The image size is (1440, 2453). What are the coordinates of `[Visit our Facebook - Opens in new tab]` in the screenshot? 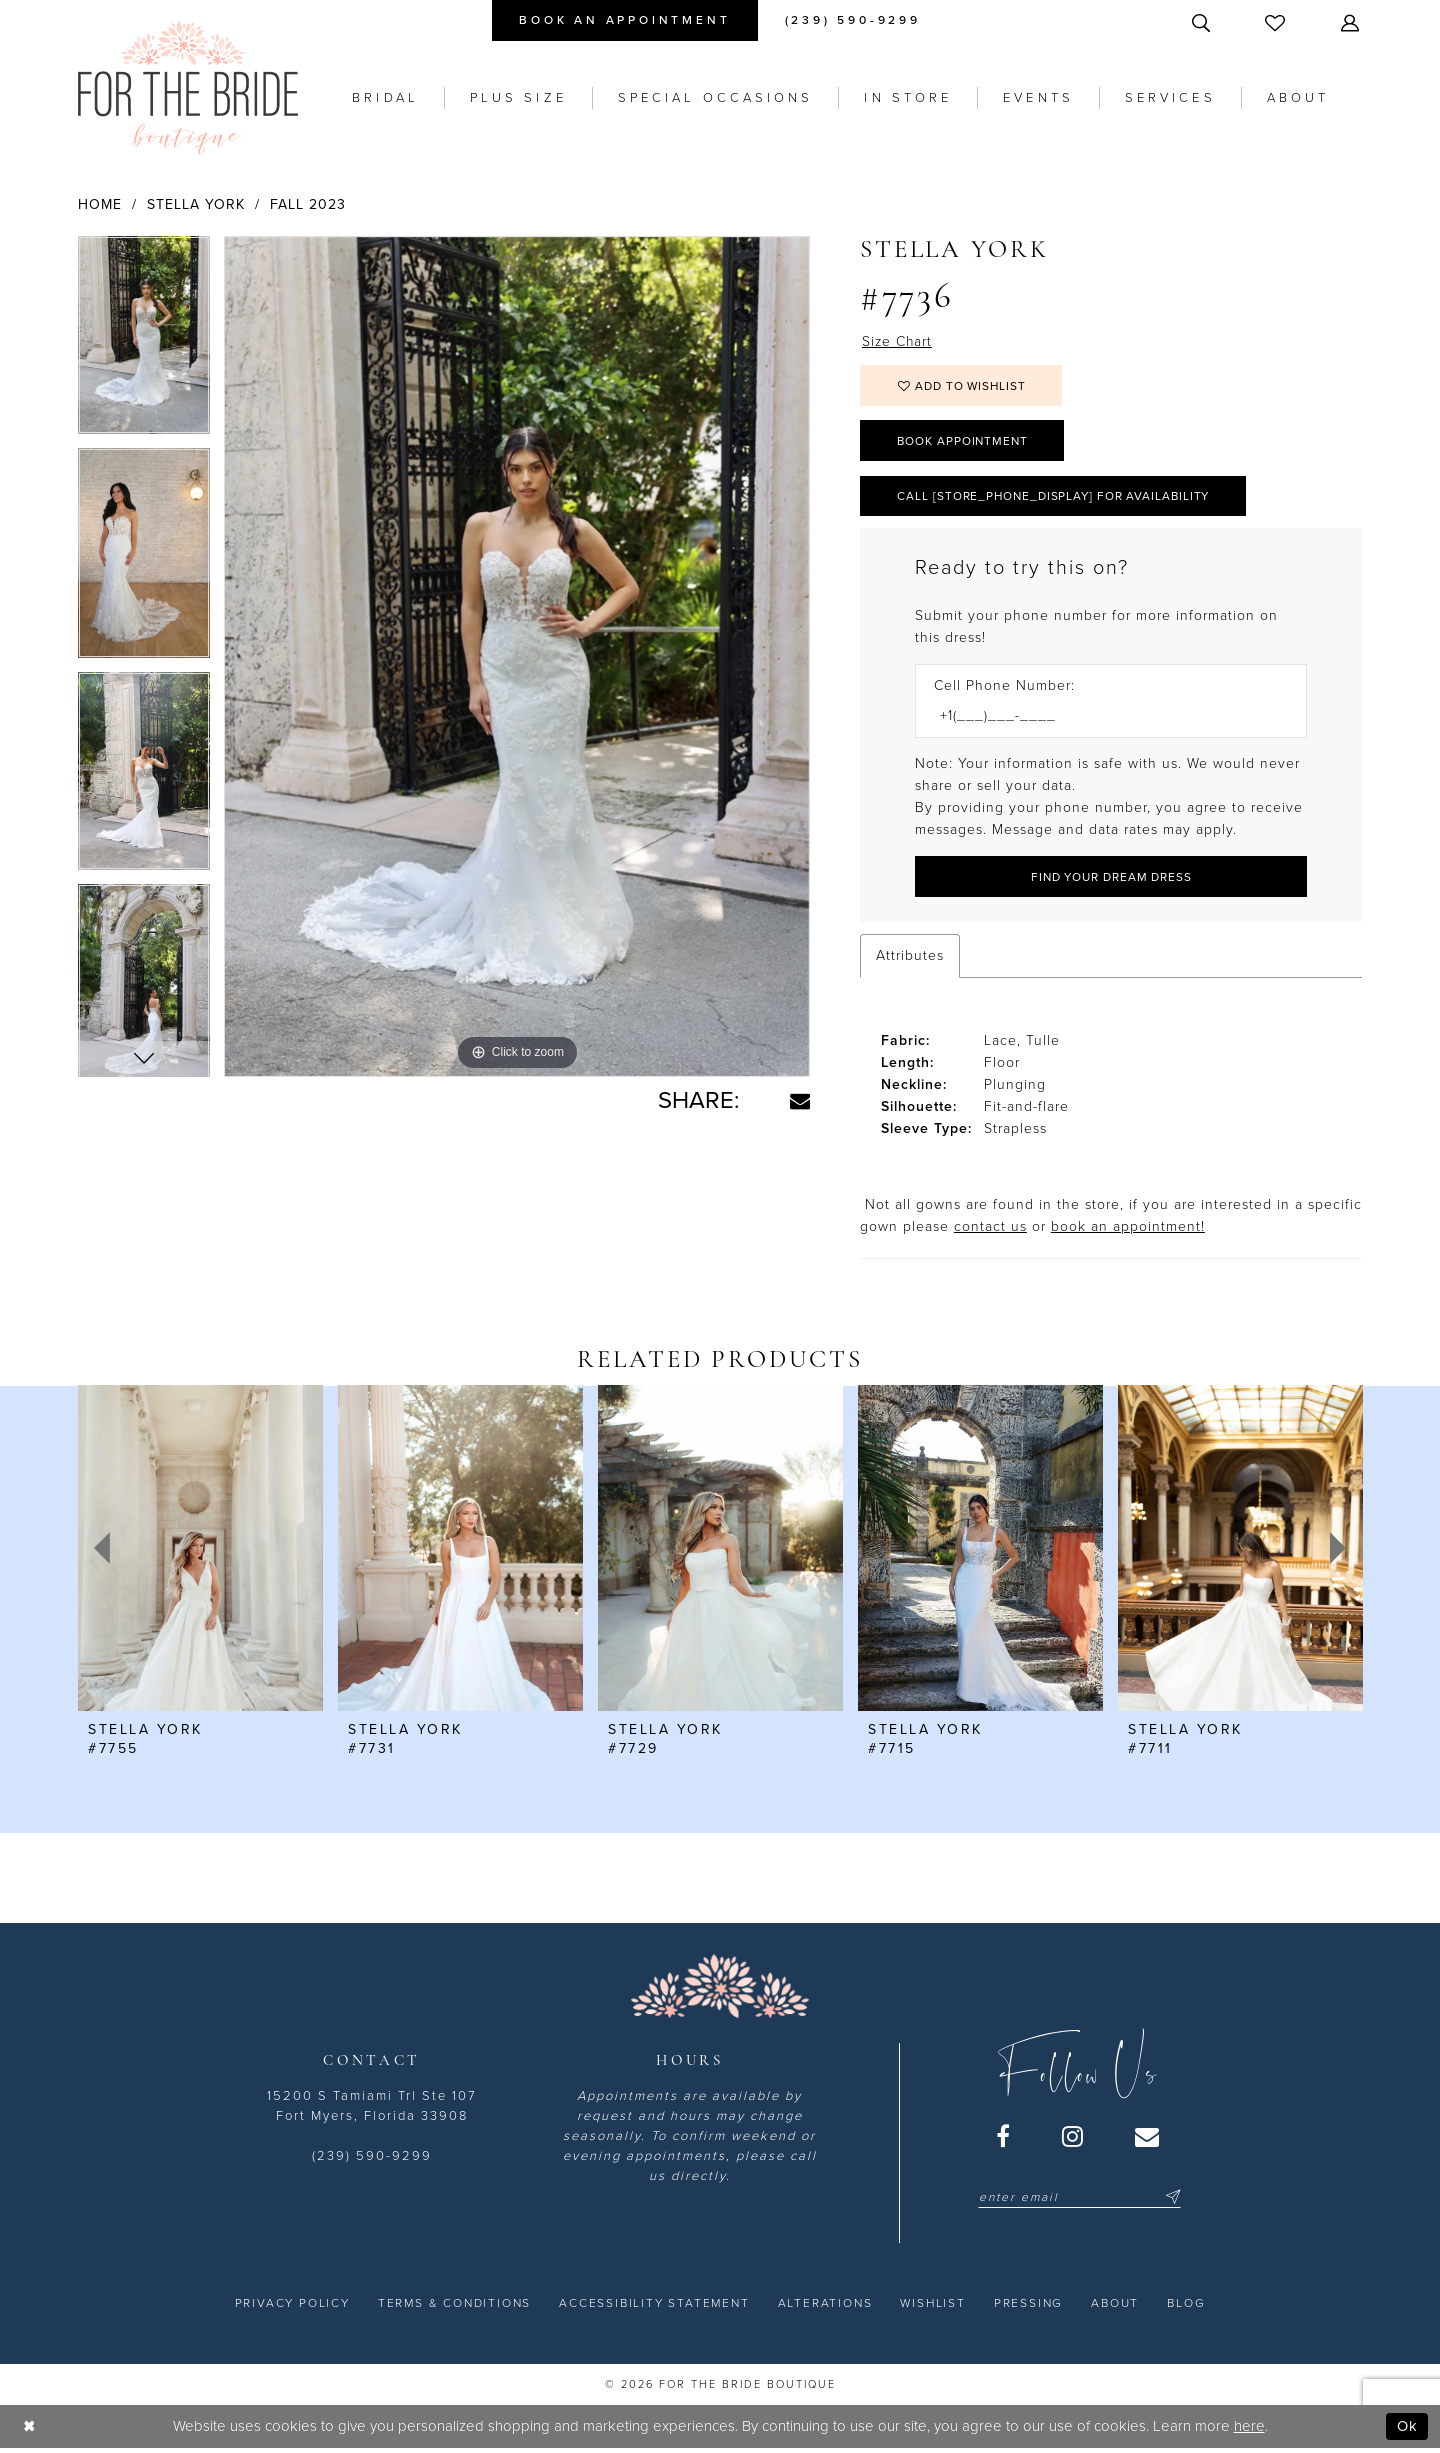 It's located at (1004, 2139).